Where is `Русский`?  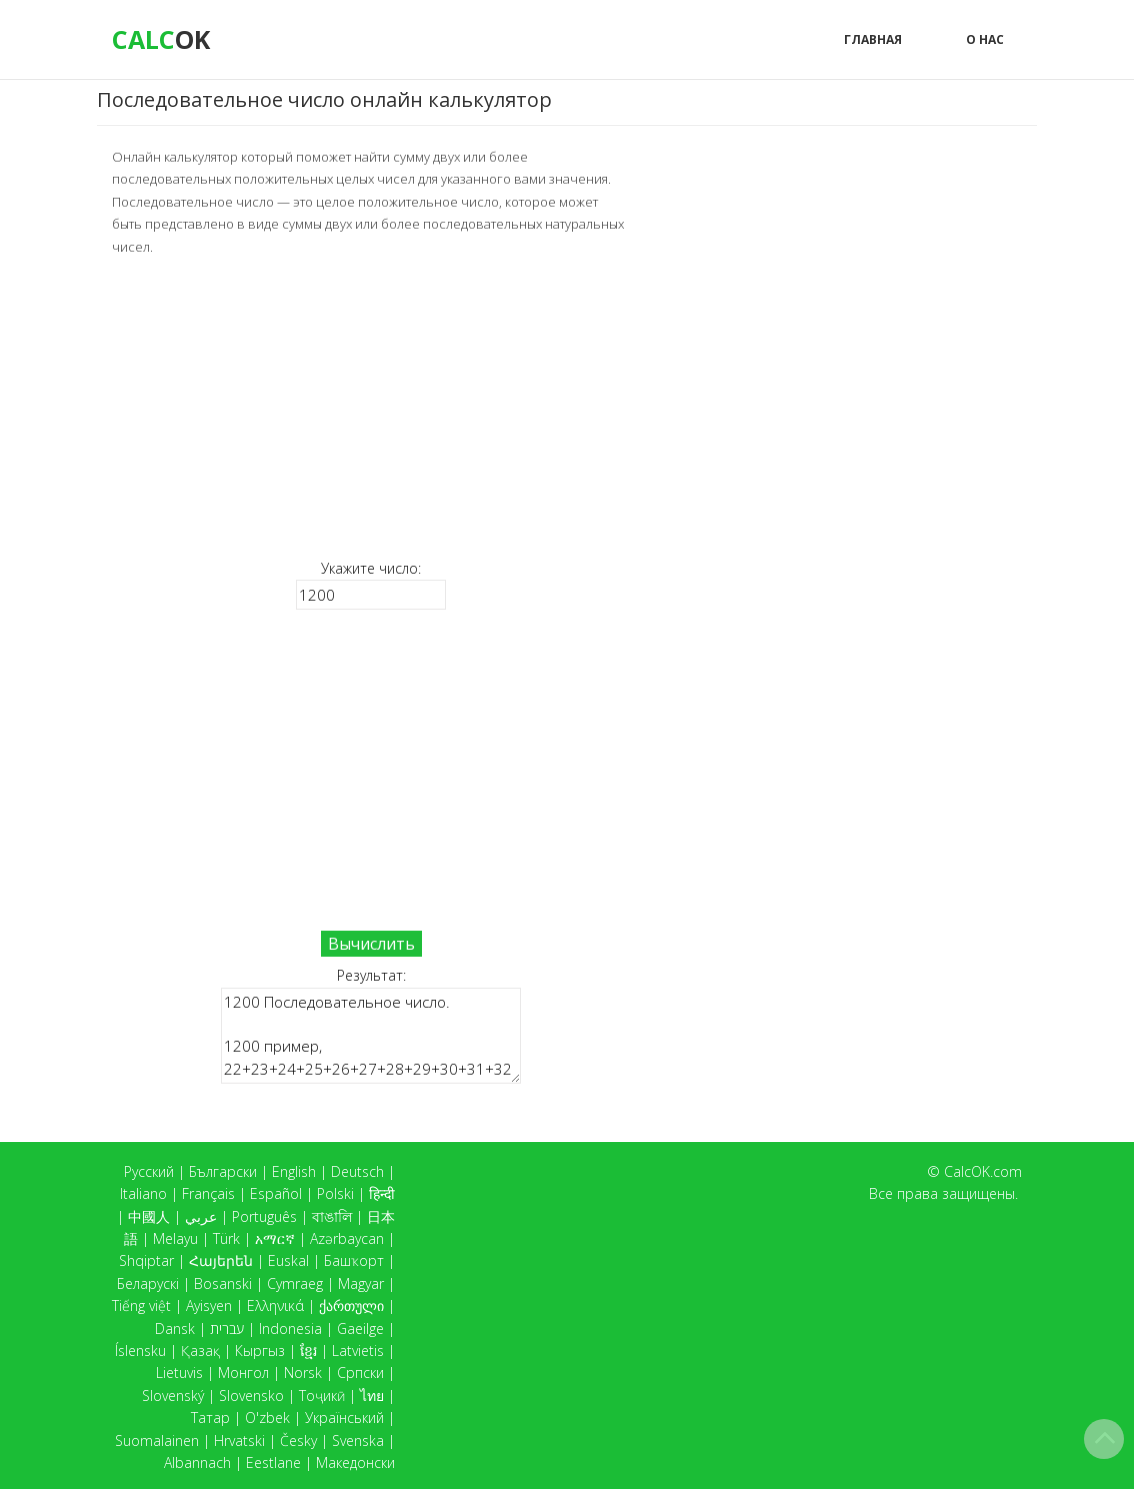
Русский is located at coordinates (149, 1171).